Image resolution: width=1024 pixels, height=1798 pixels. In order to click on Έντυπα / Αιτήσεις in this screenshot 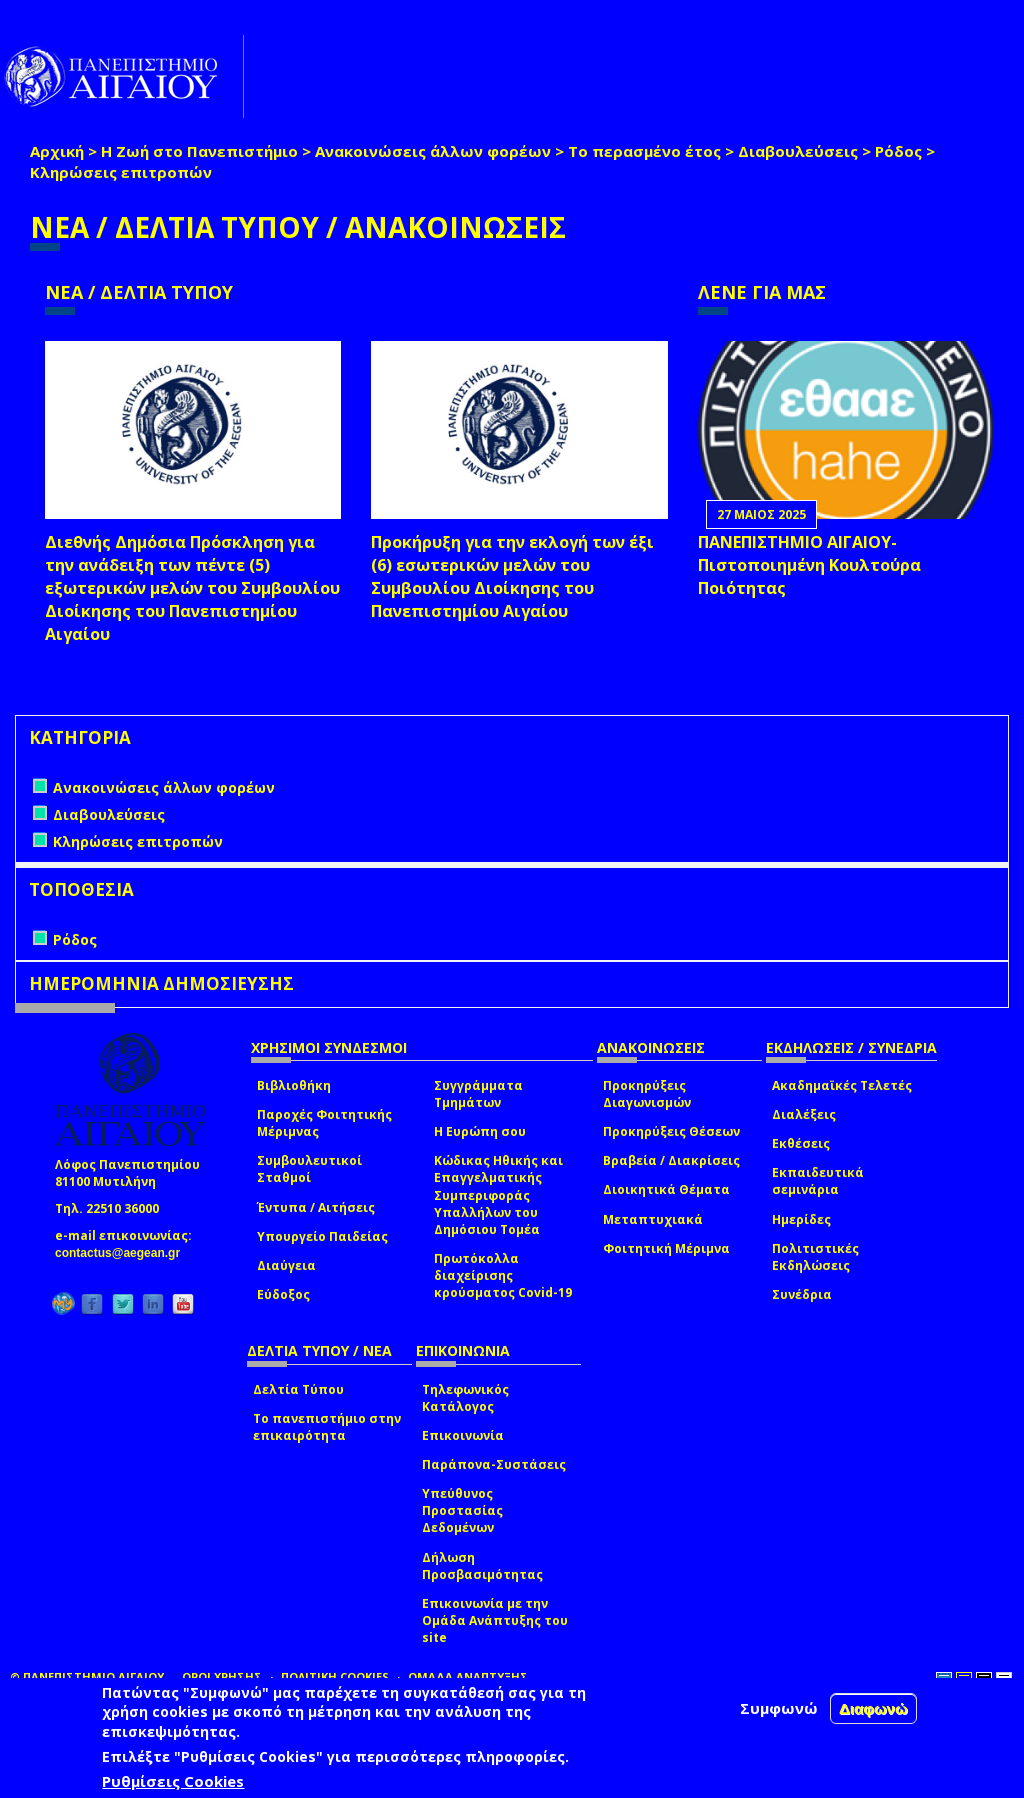, I will do `click(316, 1207)`.